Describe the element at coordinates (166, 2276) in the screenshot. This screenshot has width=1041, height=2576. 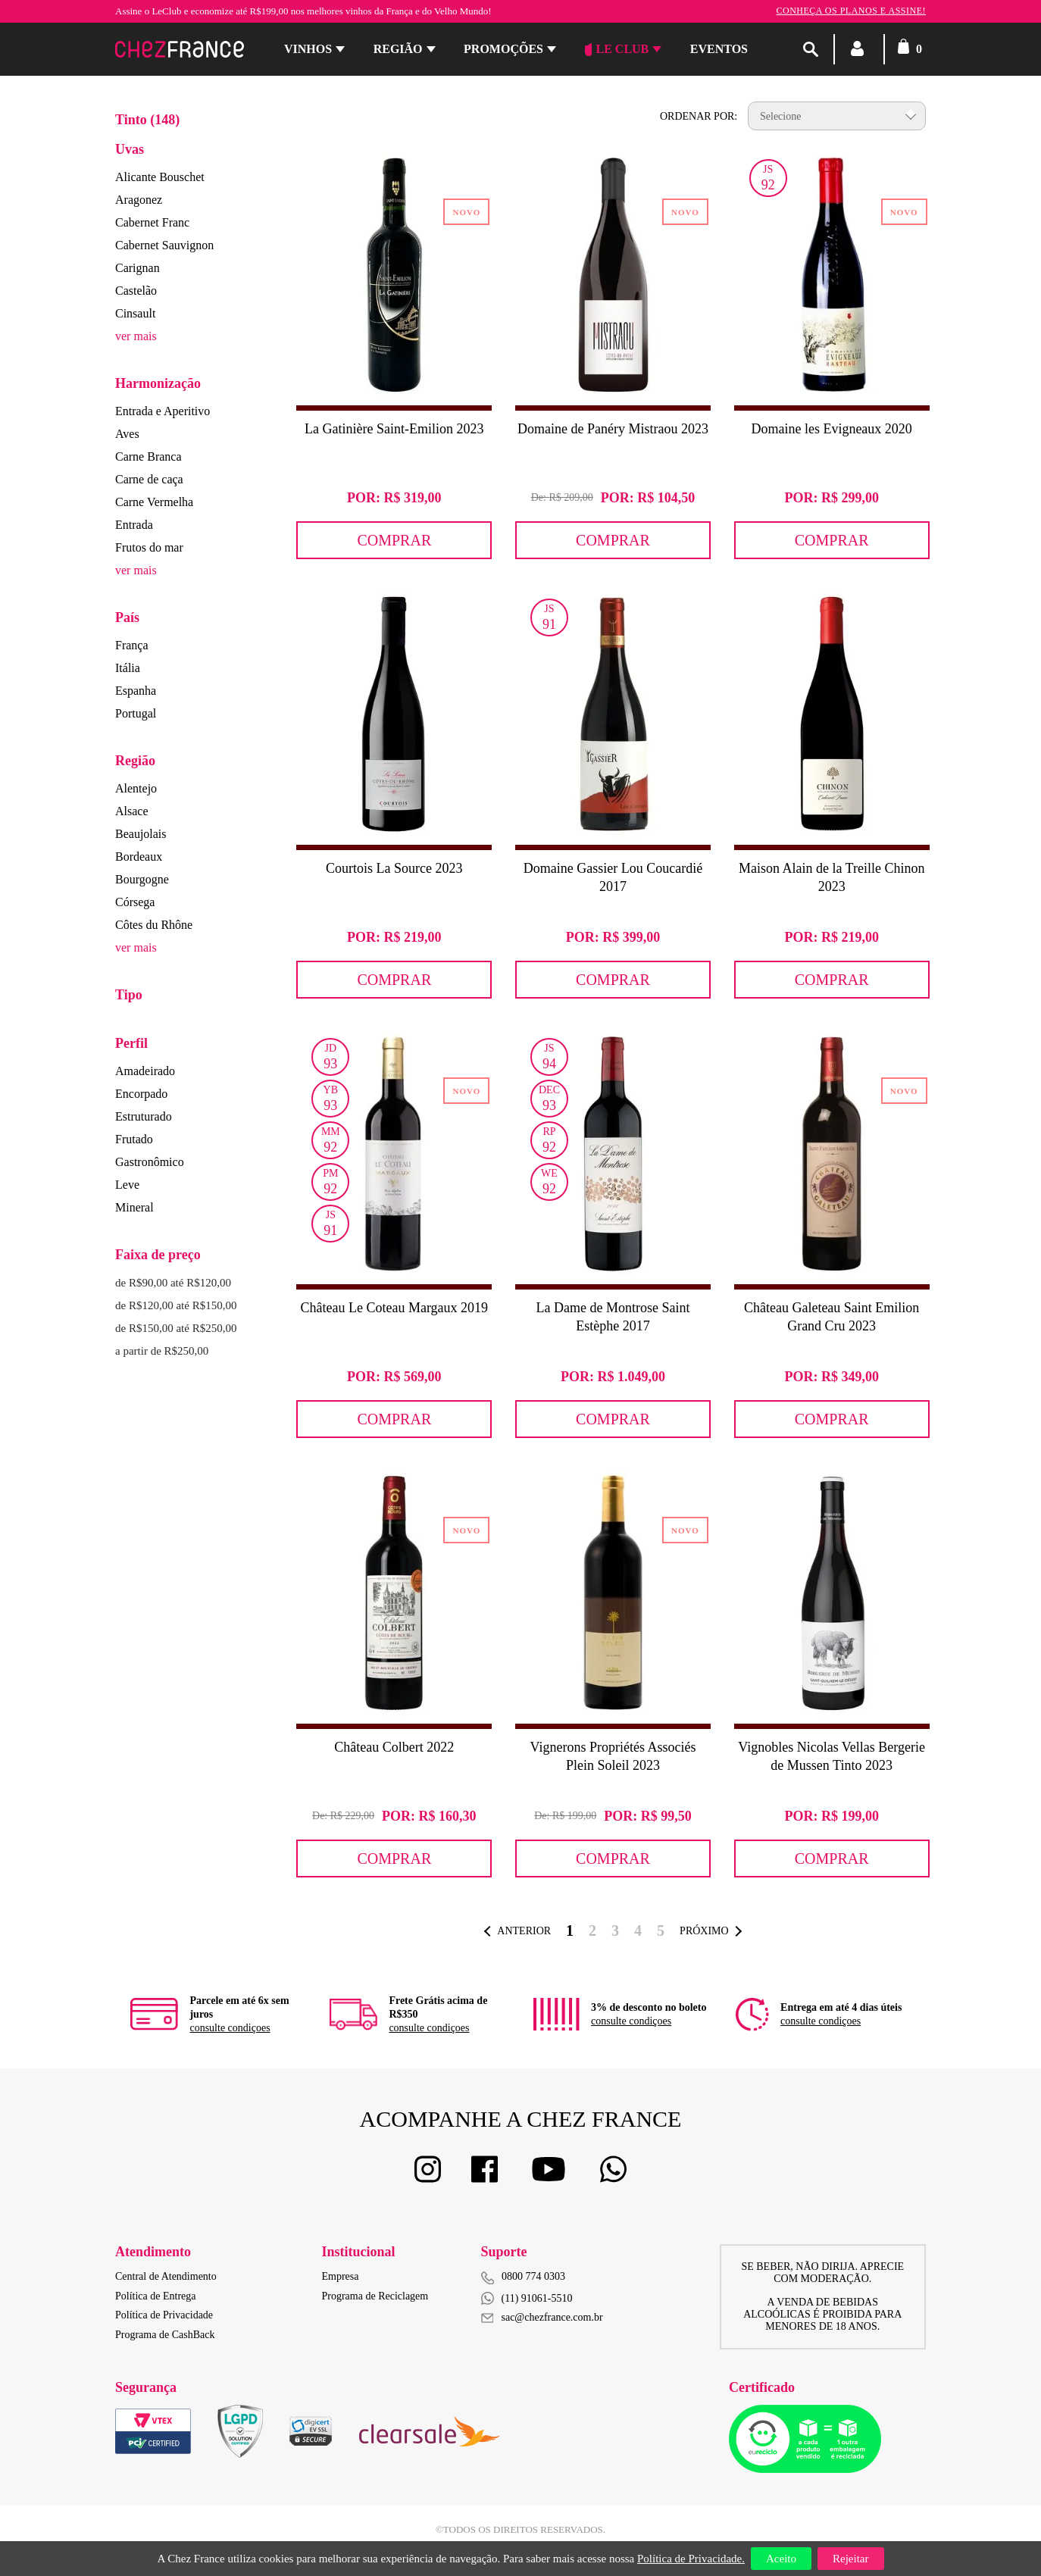
I see `Central de Atendimento` at that location.